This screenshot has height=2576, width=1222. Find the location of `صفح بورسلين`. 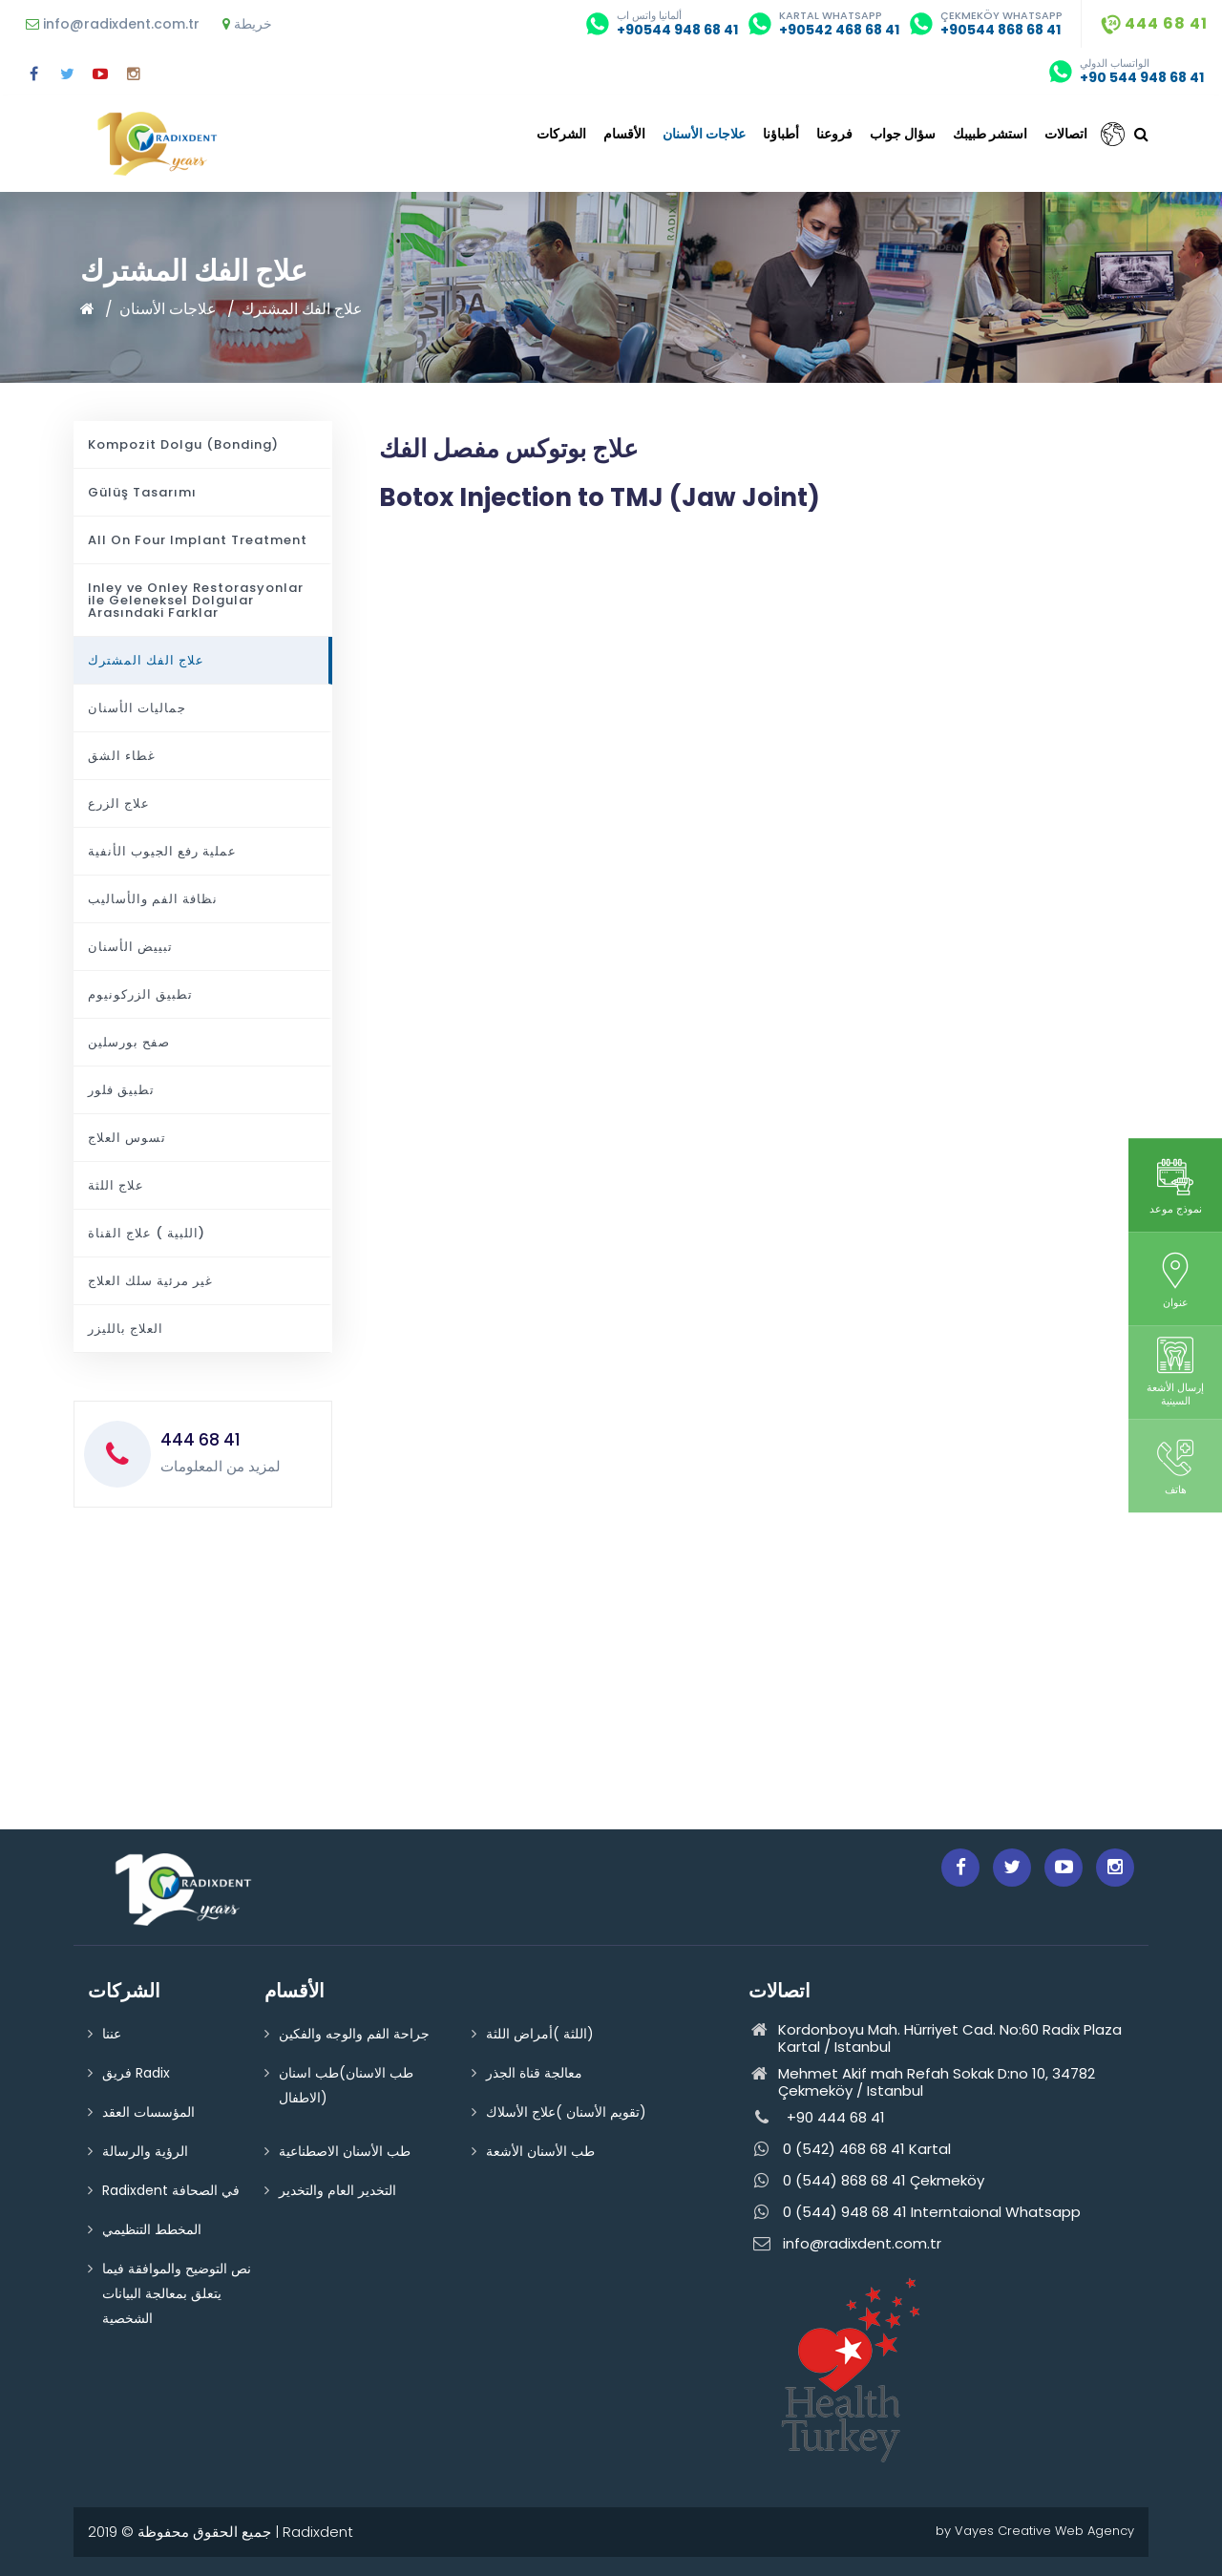

صفح بورسلين is located at coordinates (129, 1042).